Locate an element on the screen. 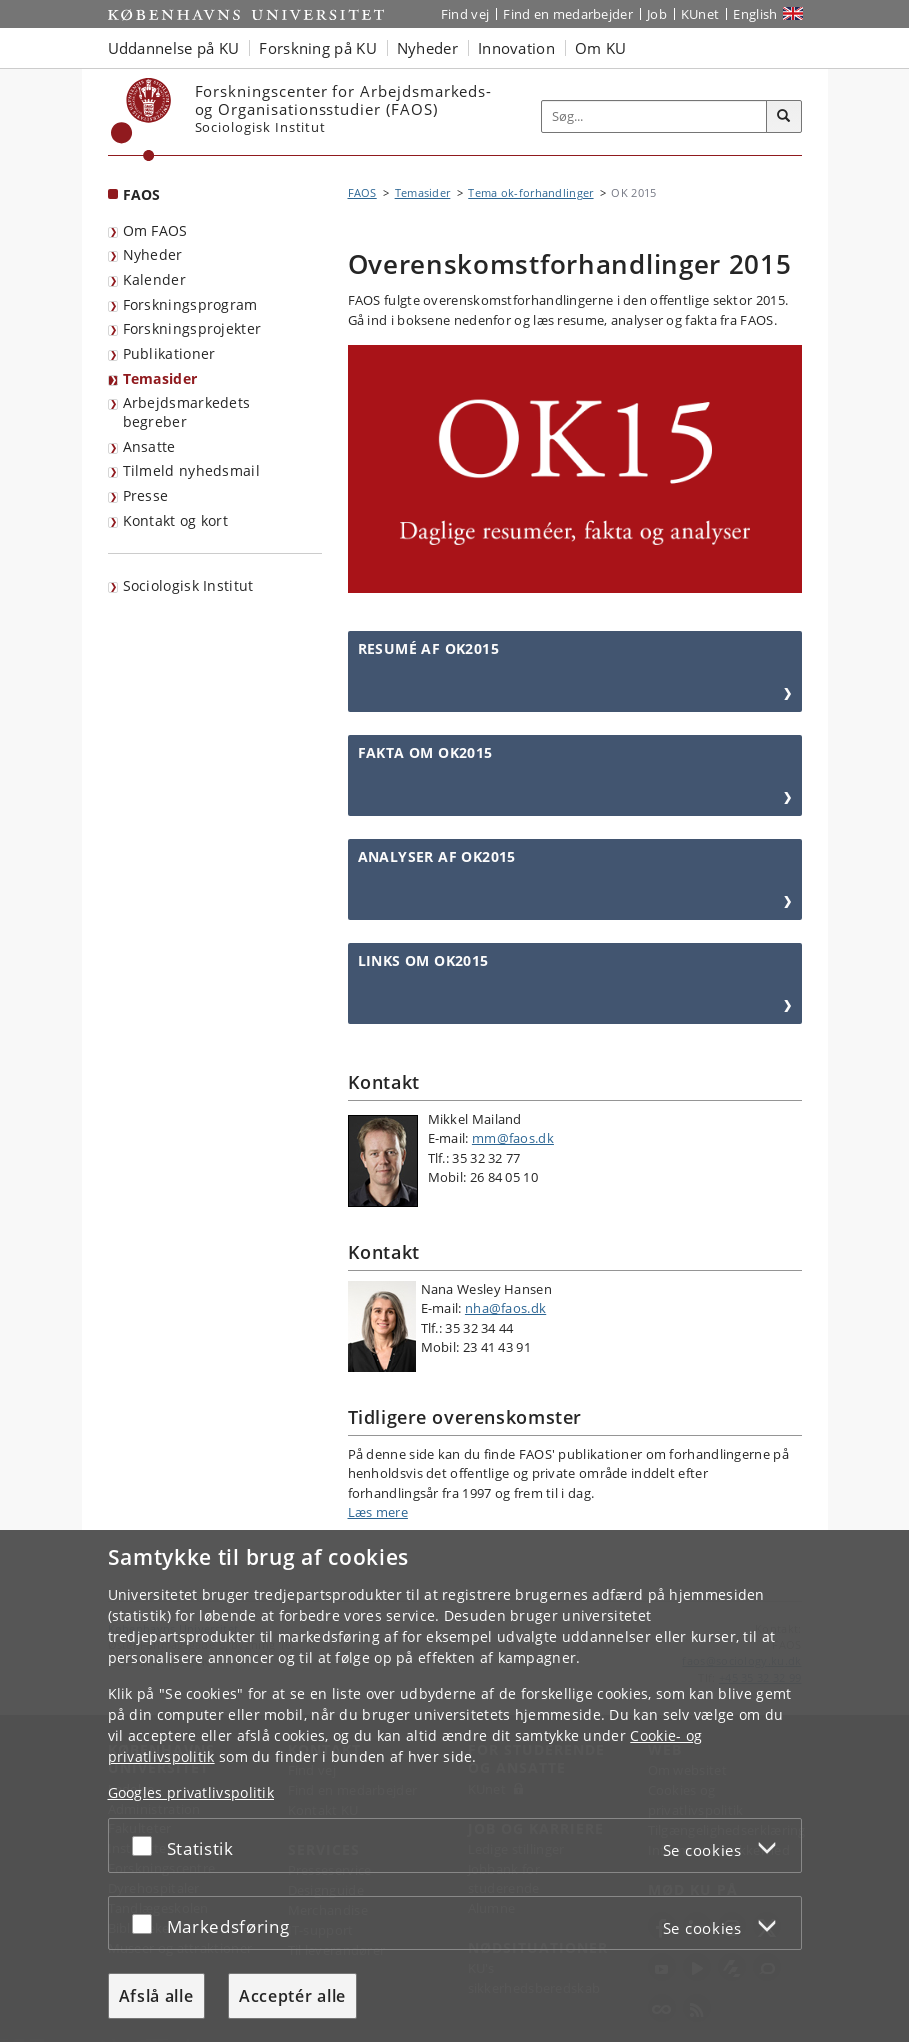 This screenshot has height=2042, width=909. Uddannelse på KU [button] is located at coordinates (174, 48).